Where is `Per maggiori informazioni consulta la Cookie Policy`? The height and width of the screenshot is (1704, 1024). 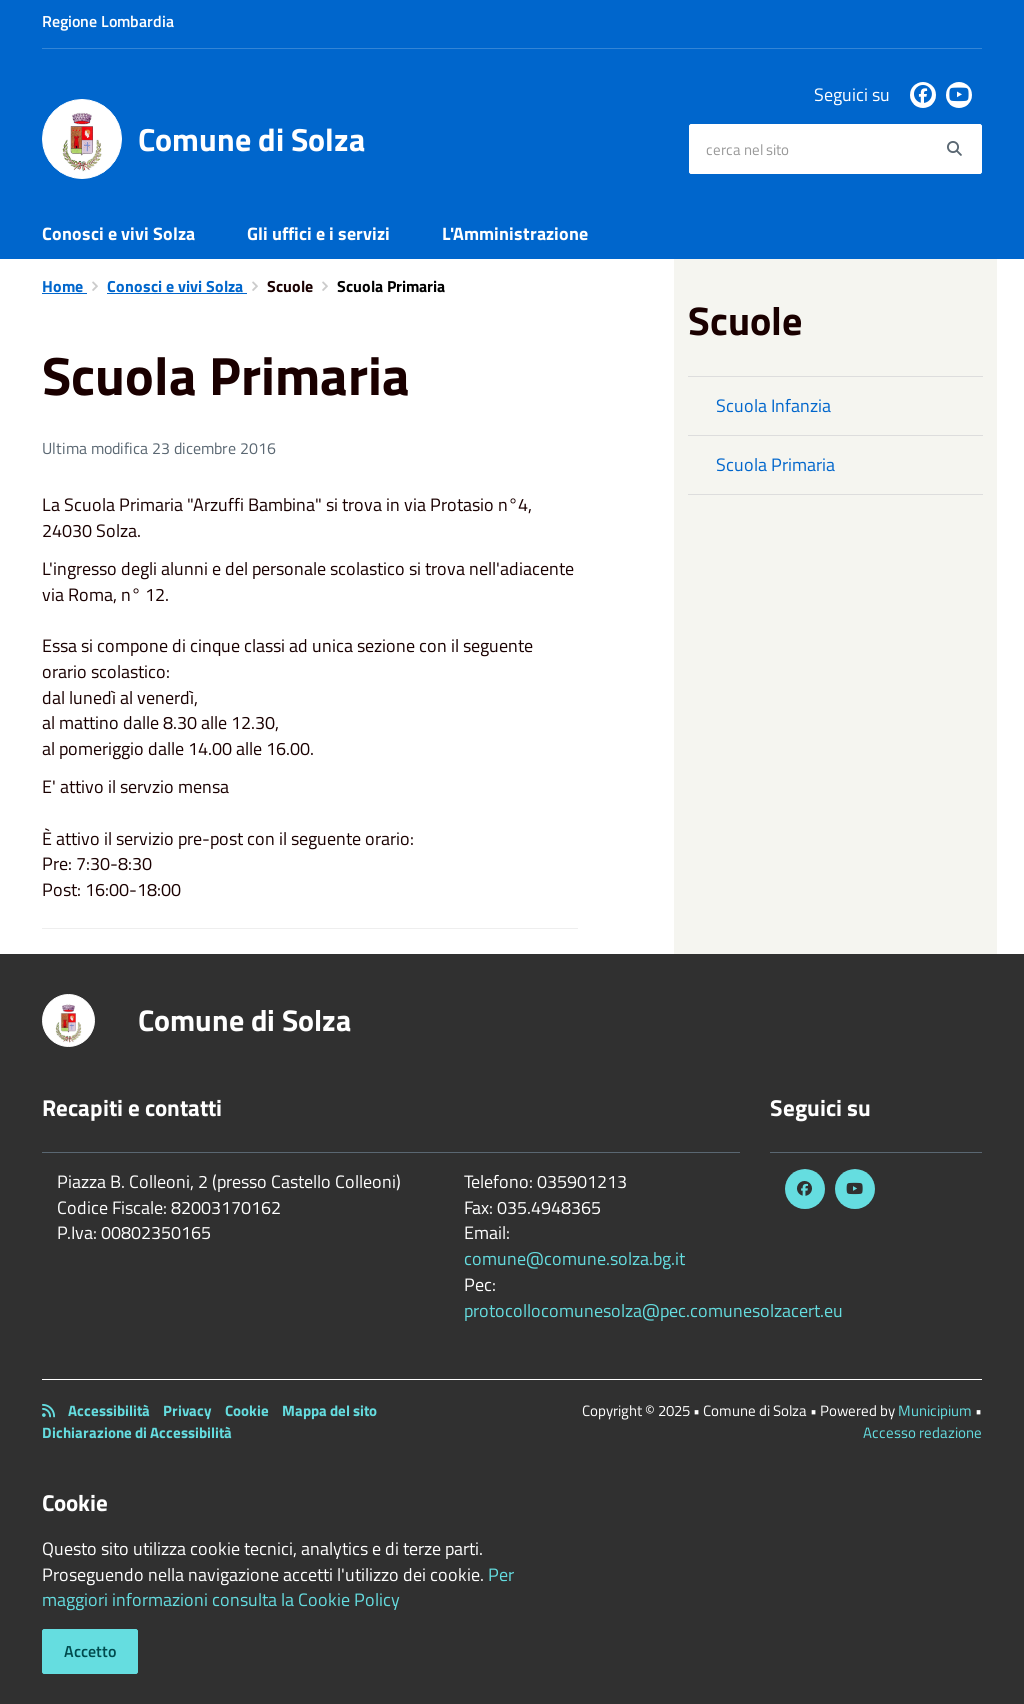 Per maggiori informazioni consulta la Cookie Policy is located at coordinates (278, 1587).